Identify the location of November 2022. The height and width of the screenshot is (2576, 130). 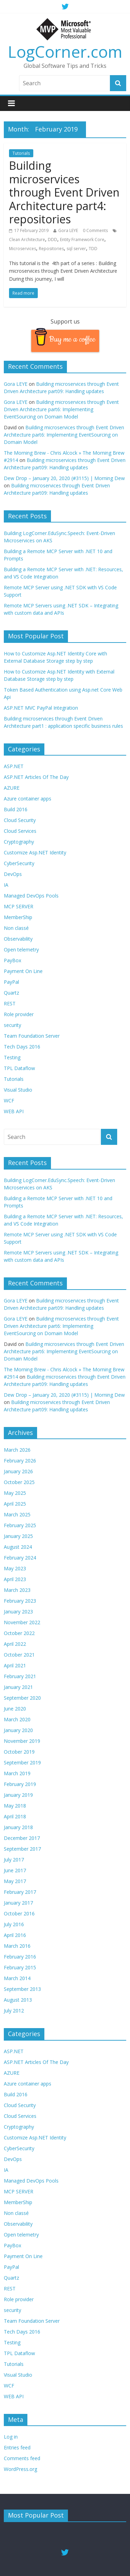
(22, 1622).